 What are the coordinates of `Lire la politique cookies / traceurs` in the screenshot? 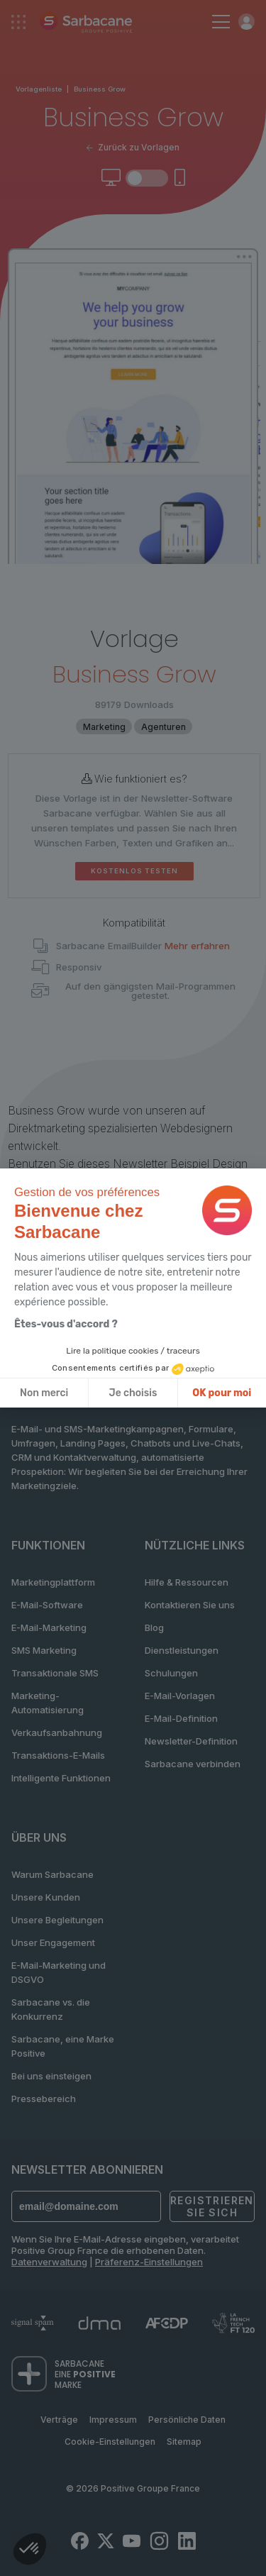 It's located at (133, 1351).